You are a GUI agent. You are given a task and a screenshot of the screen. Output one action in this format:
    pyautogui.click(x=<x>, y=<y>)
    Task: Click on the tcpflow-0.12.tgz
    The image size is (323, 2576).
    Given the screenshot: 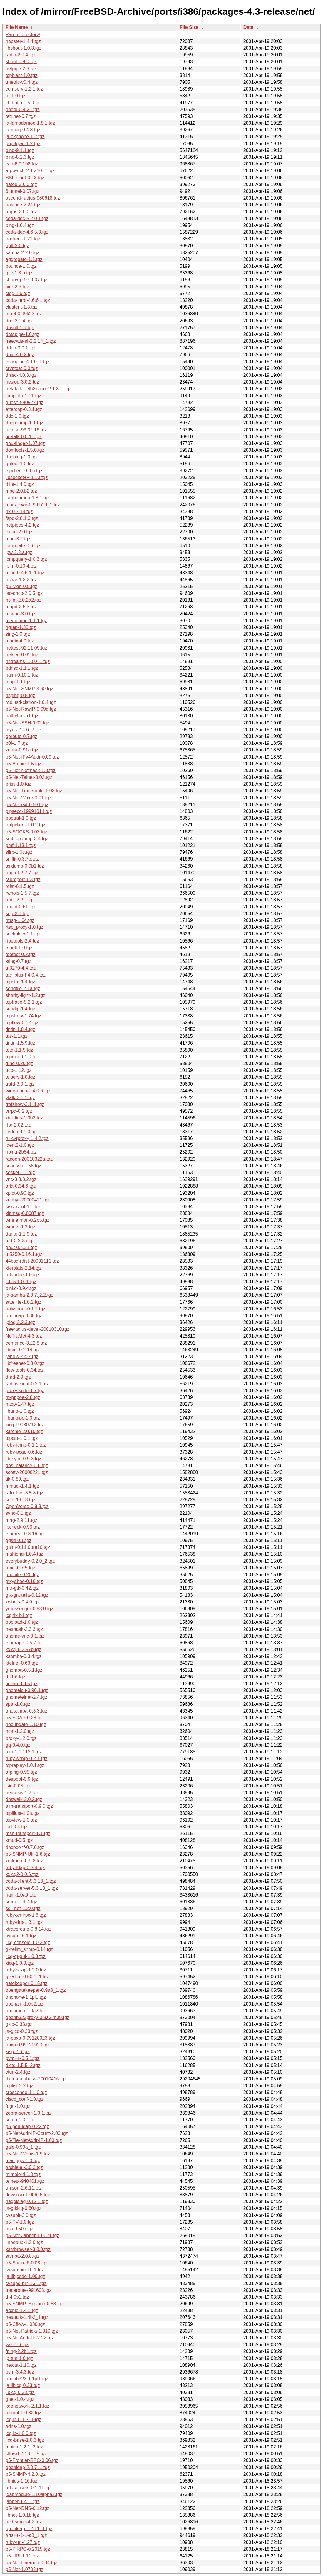 What is the action you would take?
    pyautogui.click(x=22, y=1022)
    